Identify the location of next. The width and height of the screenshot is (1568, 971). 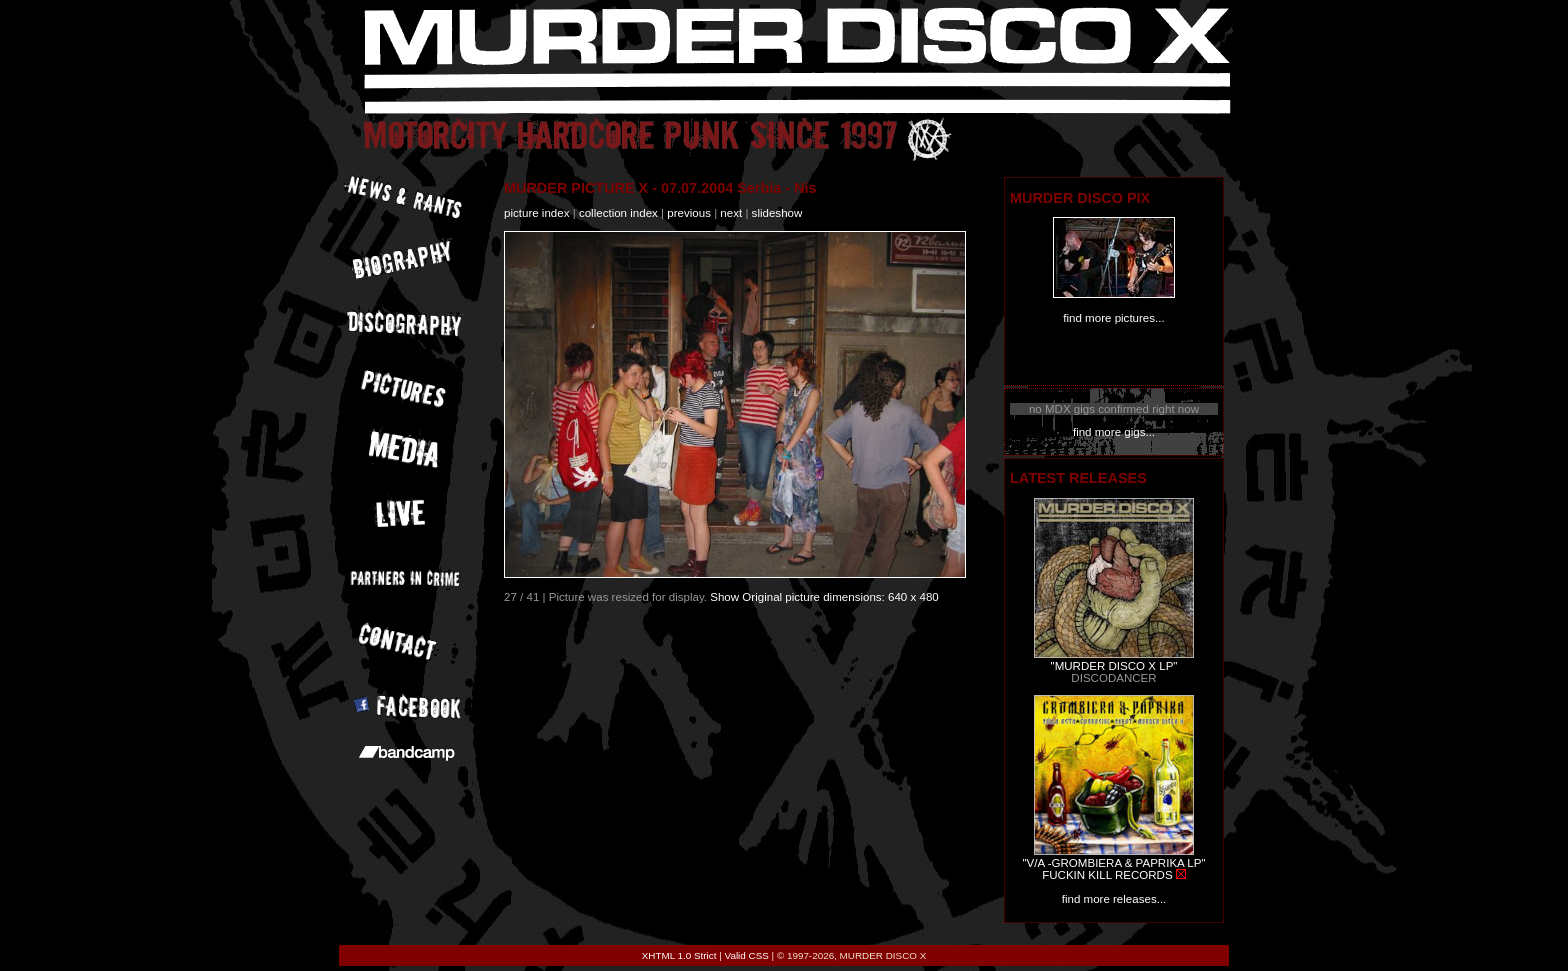
(731, 213).